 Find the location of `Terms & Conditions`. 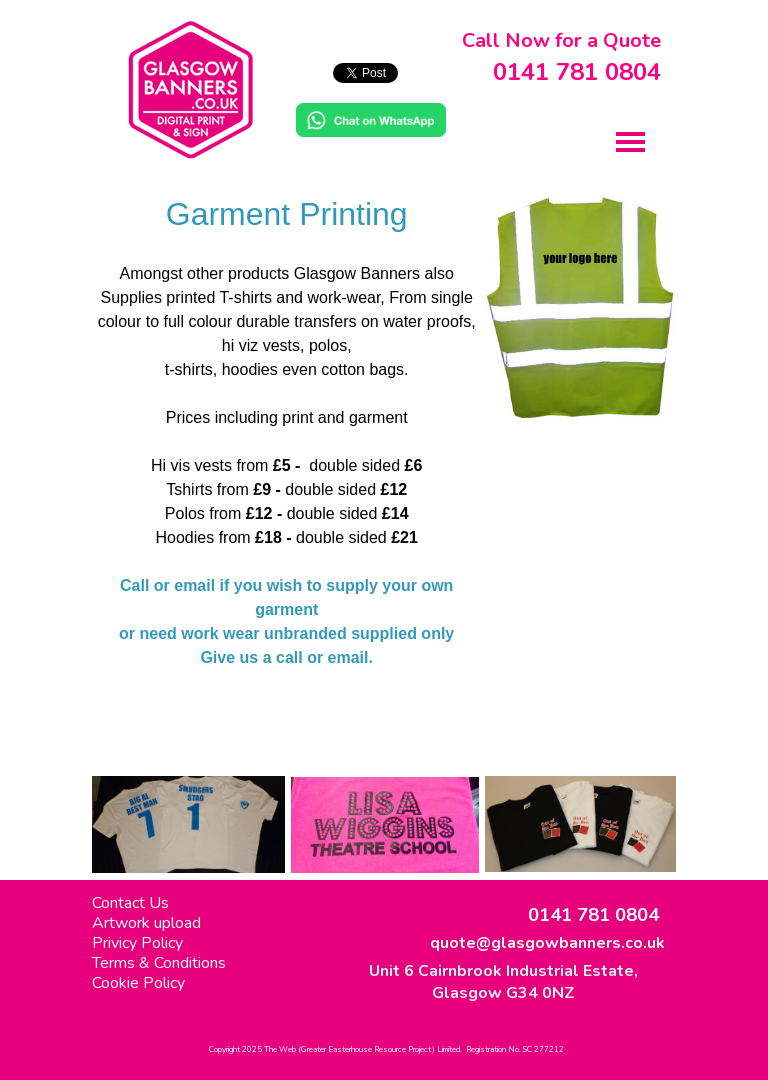

Terms & Conditions is located at coordinates (159, 963).